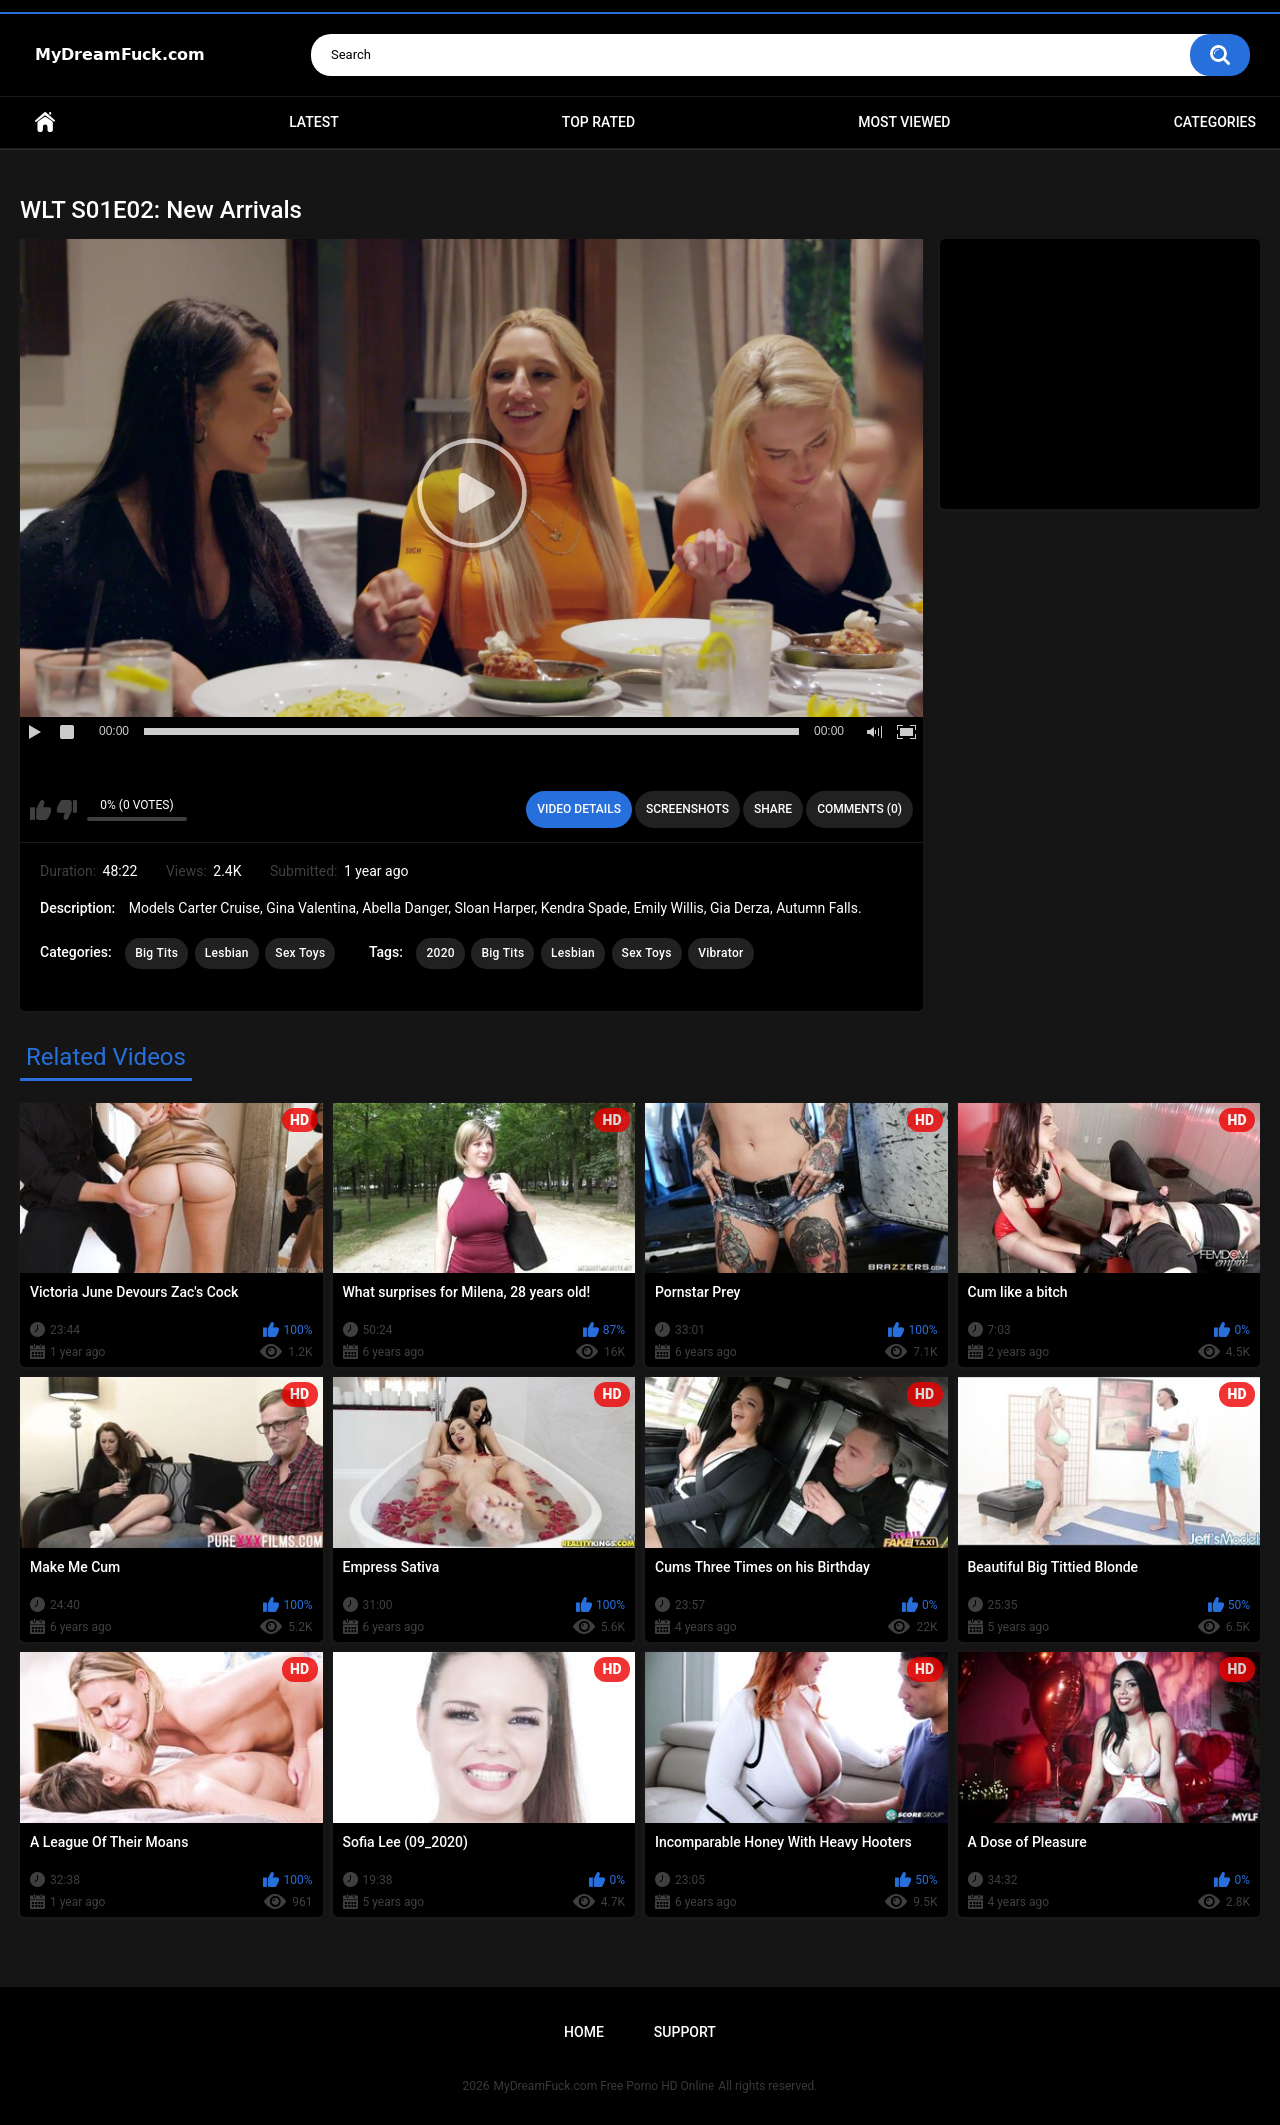 The width and height of the screenshot is (1280, 2125). What do you see at coordinates (720, 953) in the screenshot?
I see `Vibrator` at bounding box center [720, 953].